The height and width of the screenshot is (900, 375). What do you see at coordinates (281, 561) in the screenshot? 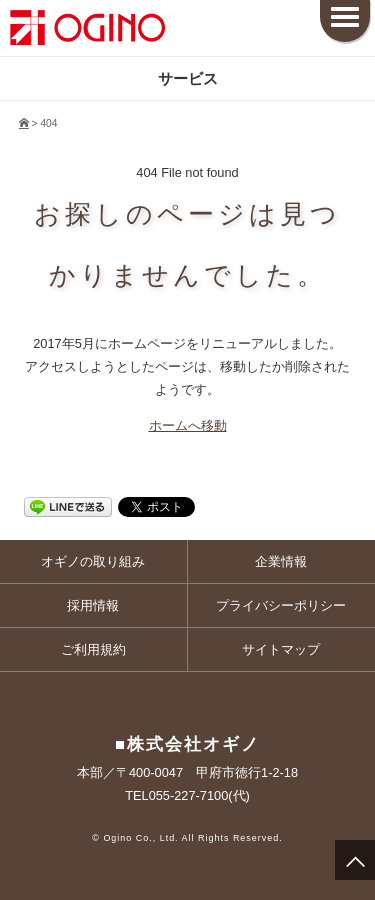
I see `企業情報` at bounding box center [281, 561].